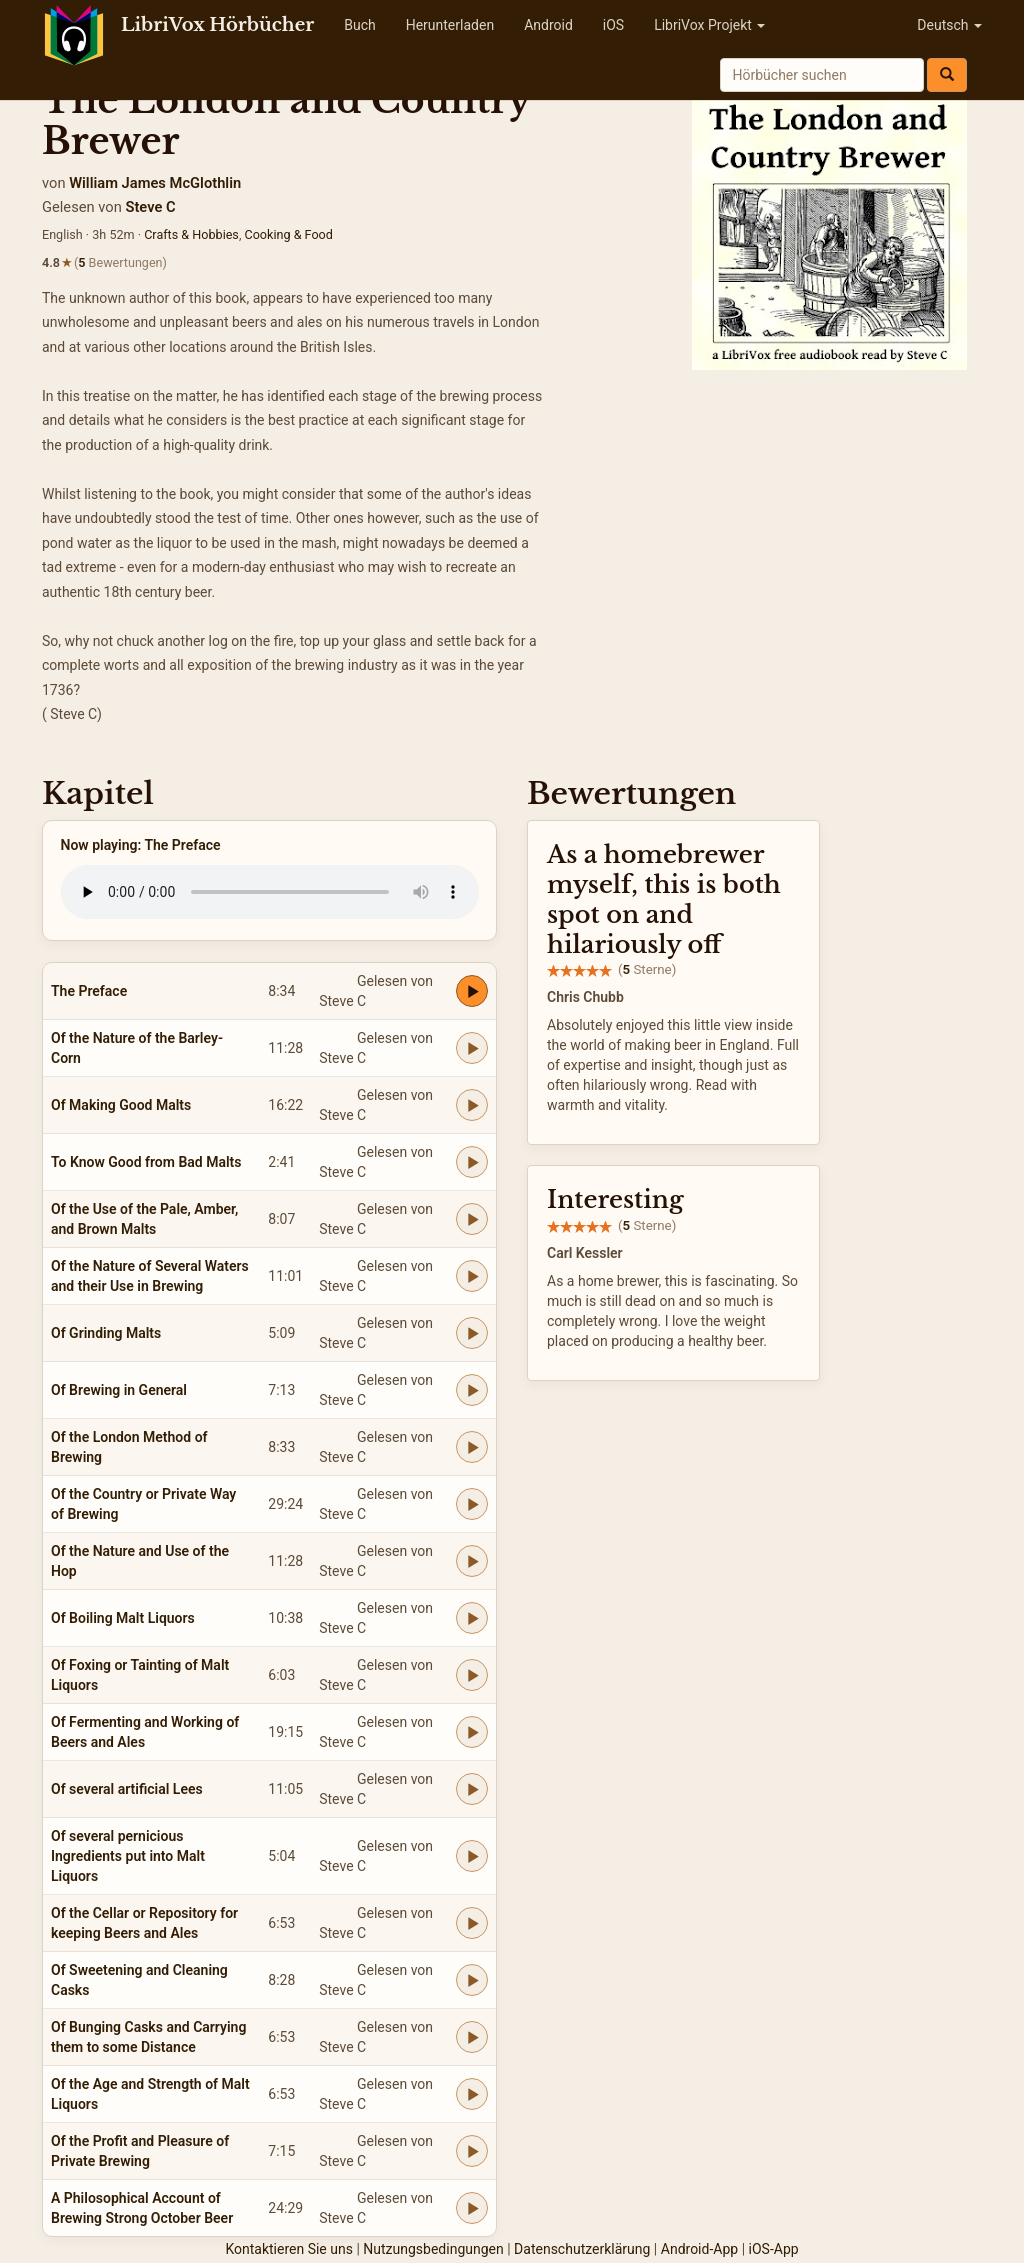 This screenshot has height=2263, width=1024. I want to click on Of Grinding Malts, so click(106, 1333).